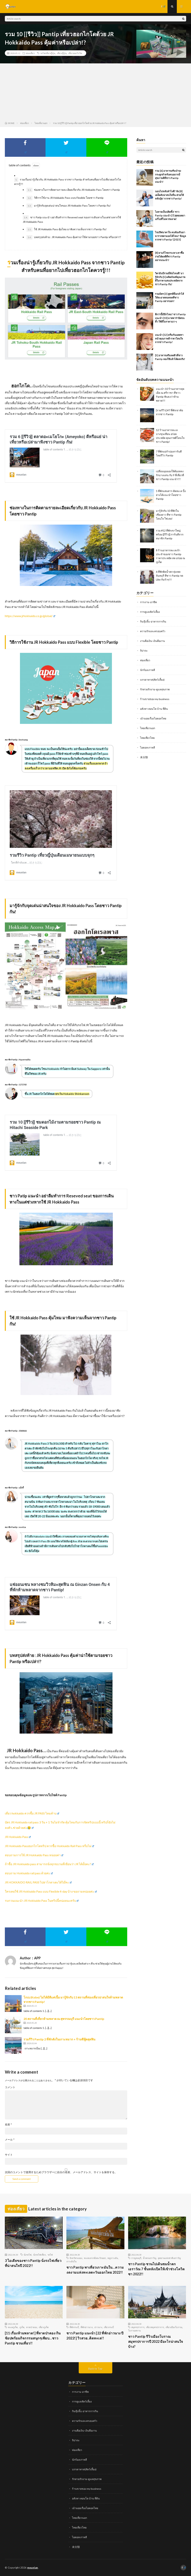 This screenshot has width=191, height=2576. What do you see at coordinates (51, 1891) in the screenshot?
I see `ใครเคยใช้ JR Hokkaido Pass แบบ Flexible 4-day บ้าง ขอถามหน่อยค่ะ` at bounding box center [51, 1891].